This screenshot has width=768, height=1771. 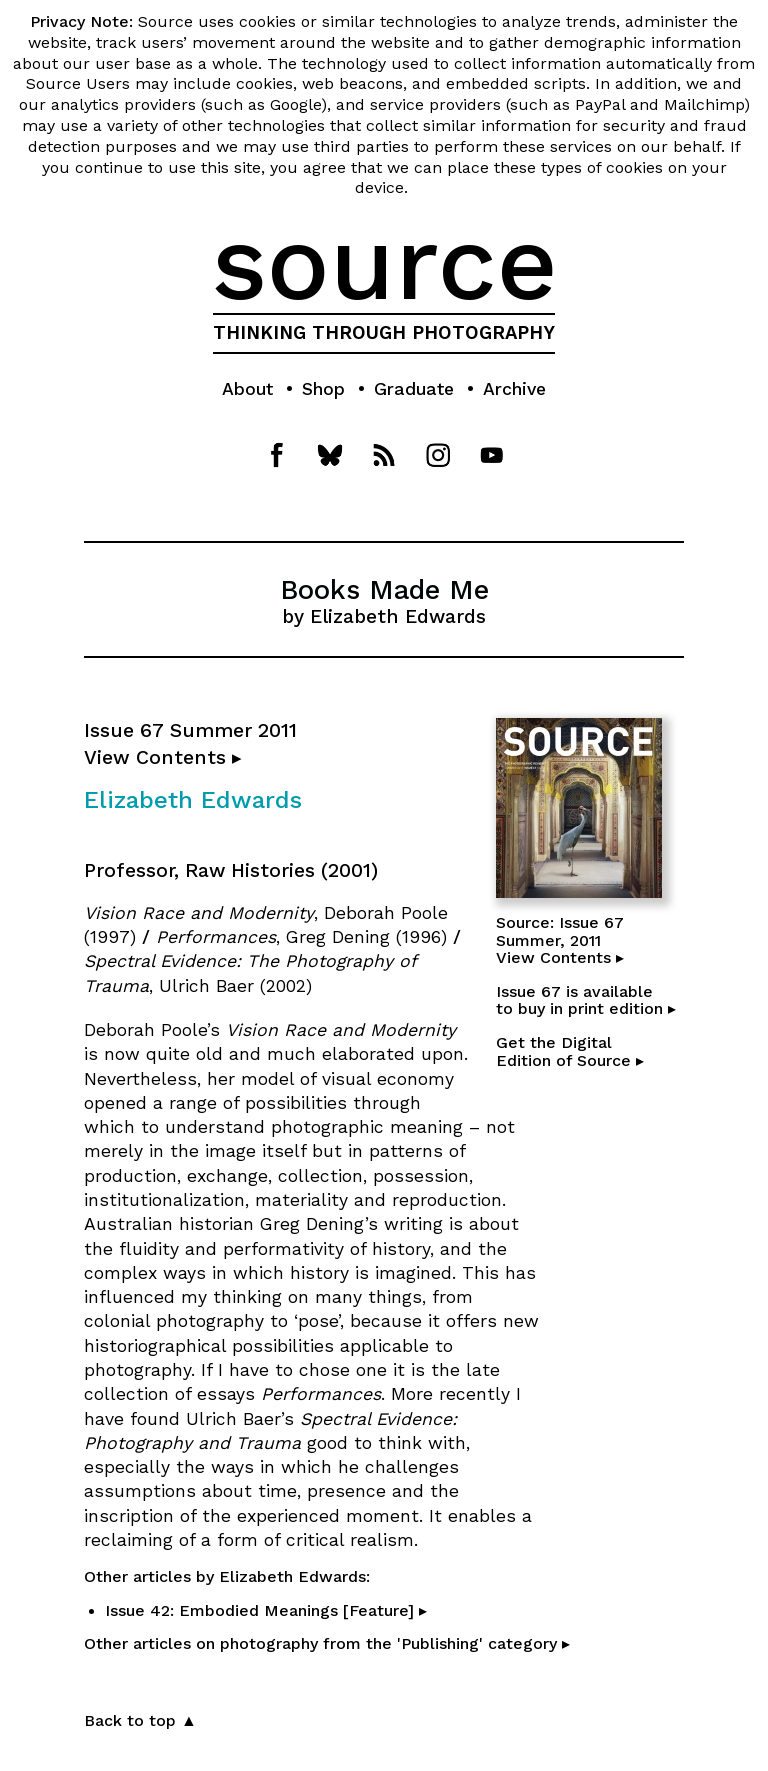 I want to click on THINKING THROUGH PHOTOGRAPHY, so click(x=384, y=333).